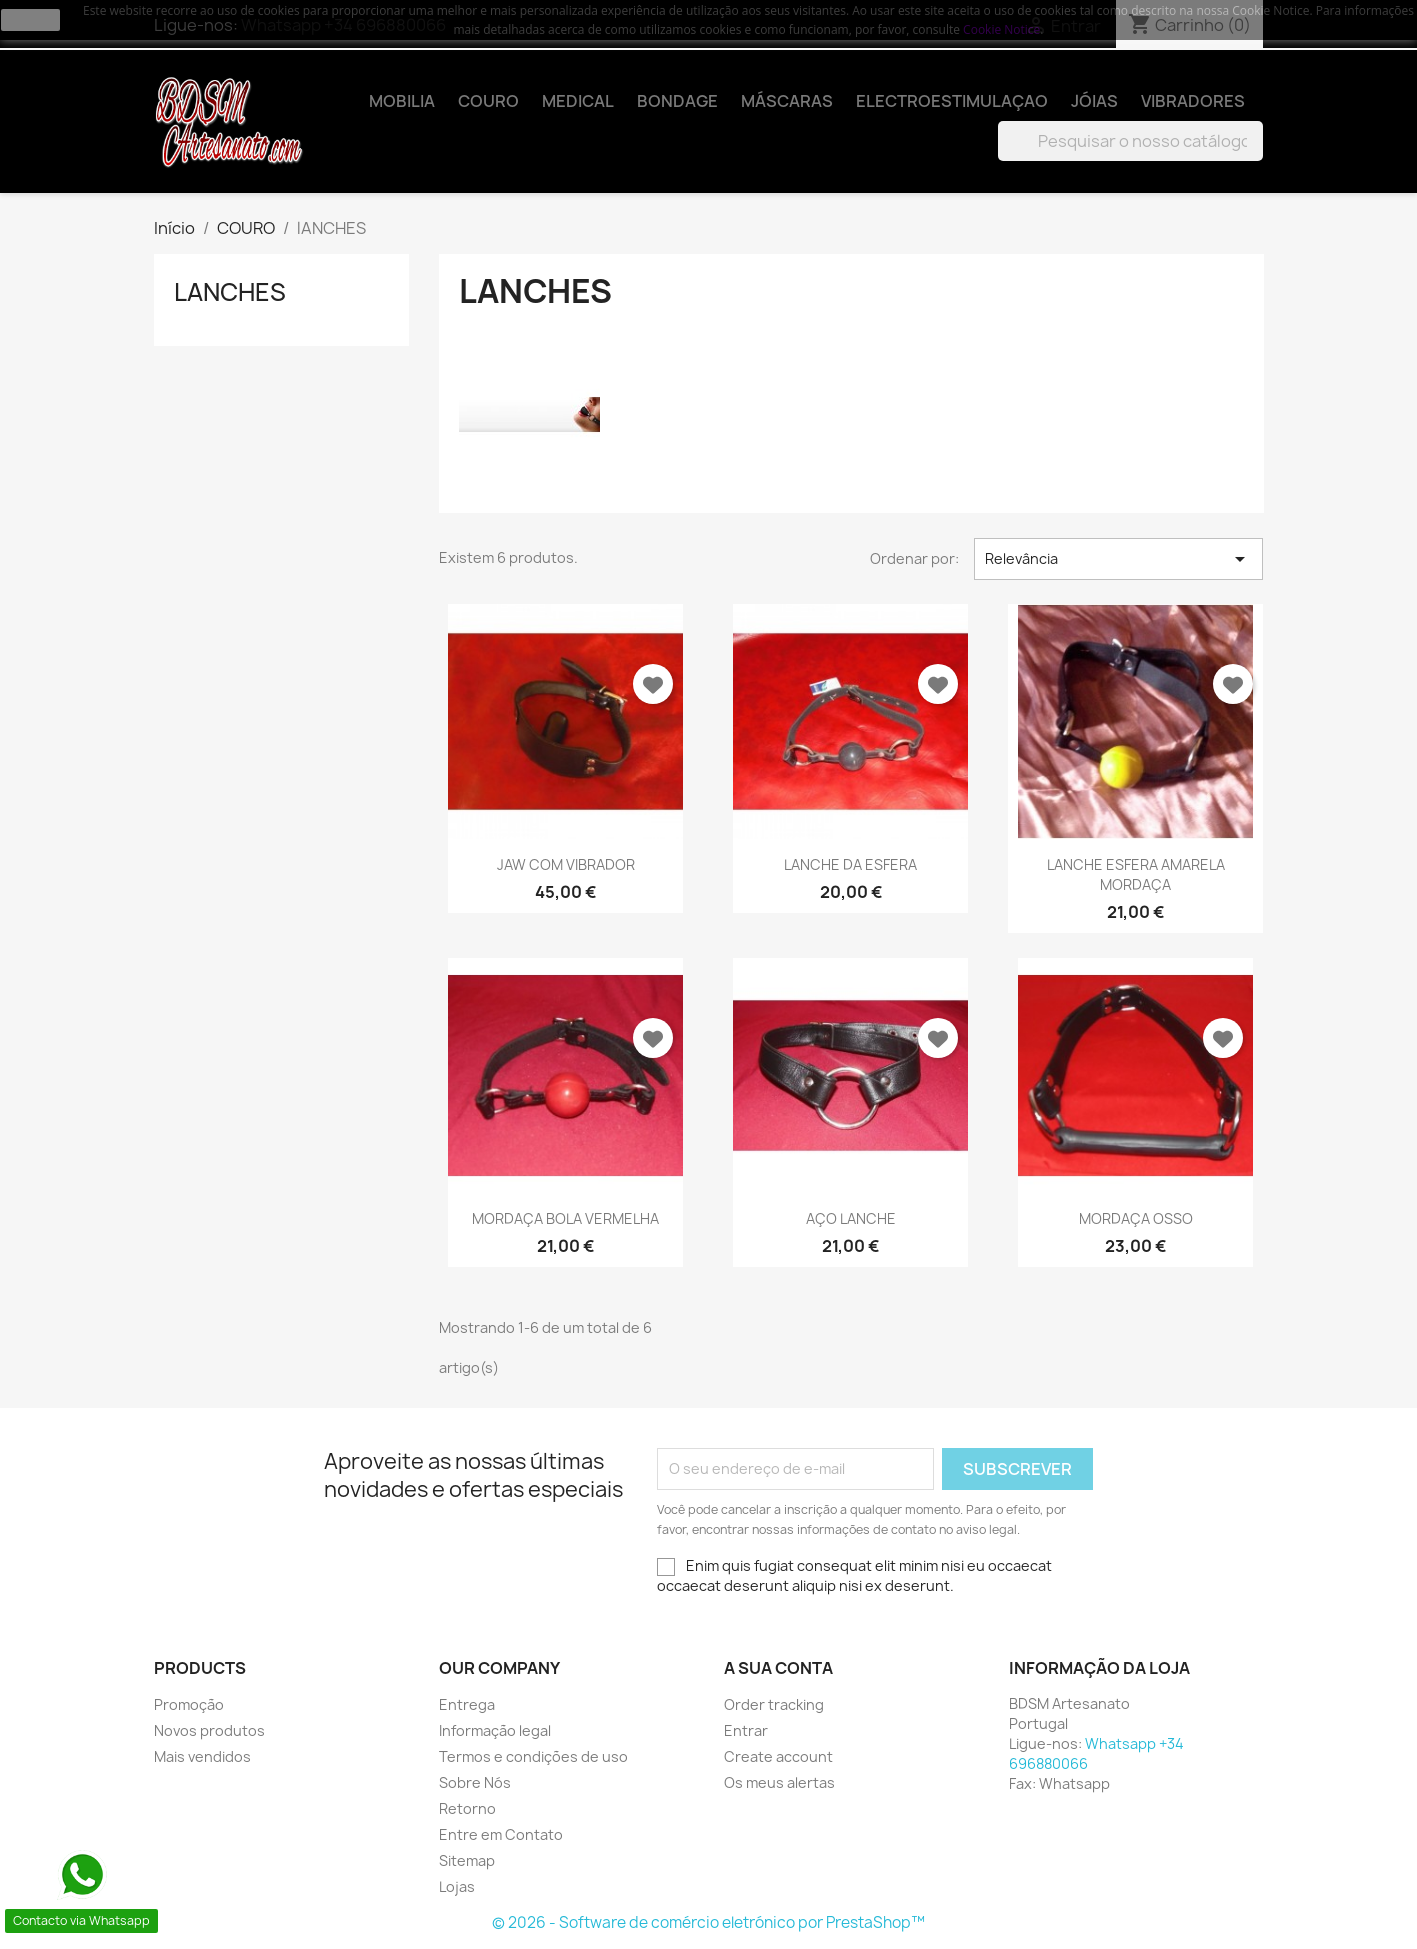 Image resolution: width=1417 pixels, height=1949 pixels. What do you see at coordinates (475, 1782) in the screenshot?
I see `Sobre Nós` at bounding box center [475, 1782].